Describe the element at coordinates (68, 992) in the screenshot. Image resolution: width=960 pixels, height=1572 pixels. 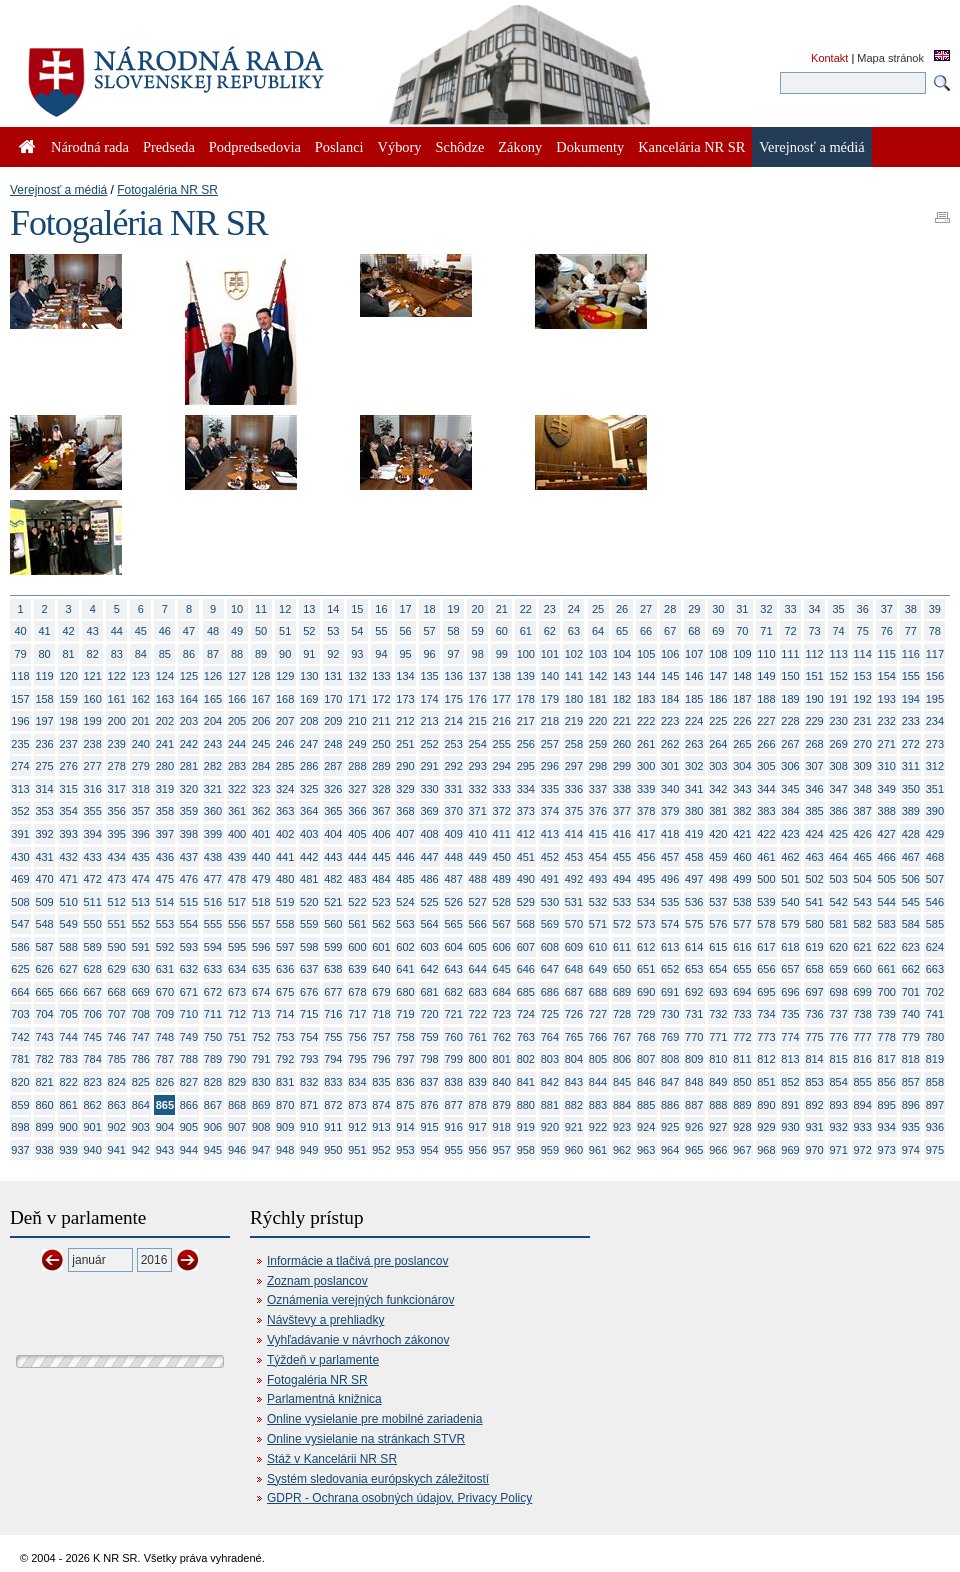
I see `666` at that location.